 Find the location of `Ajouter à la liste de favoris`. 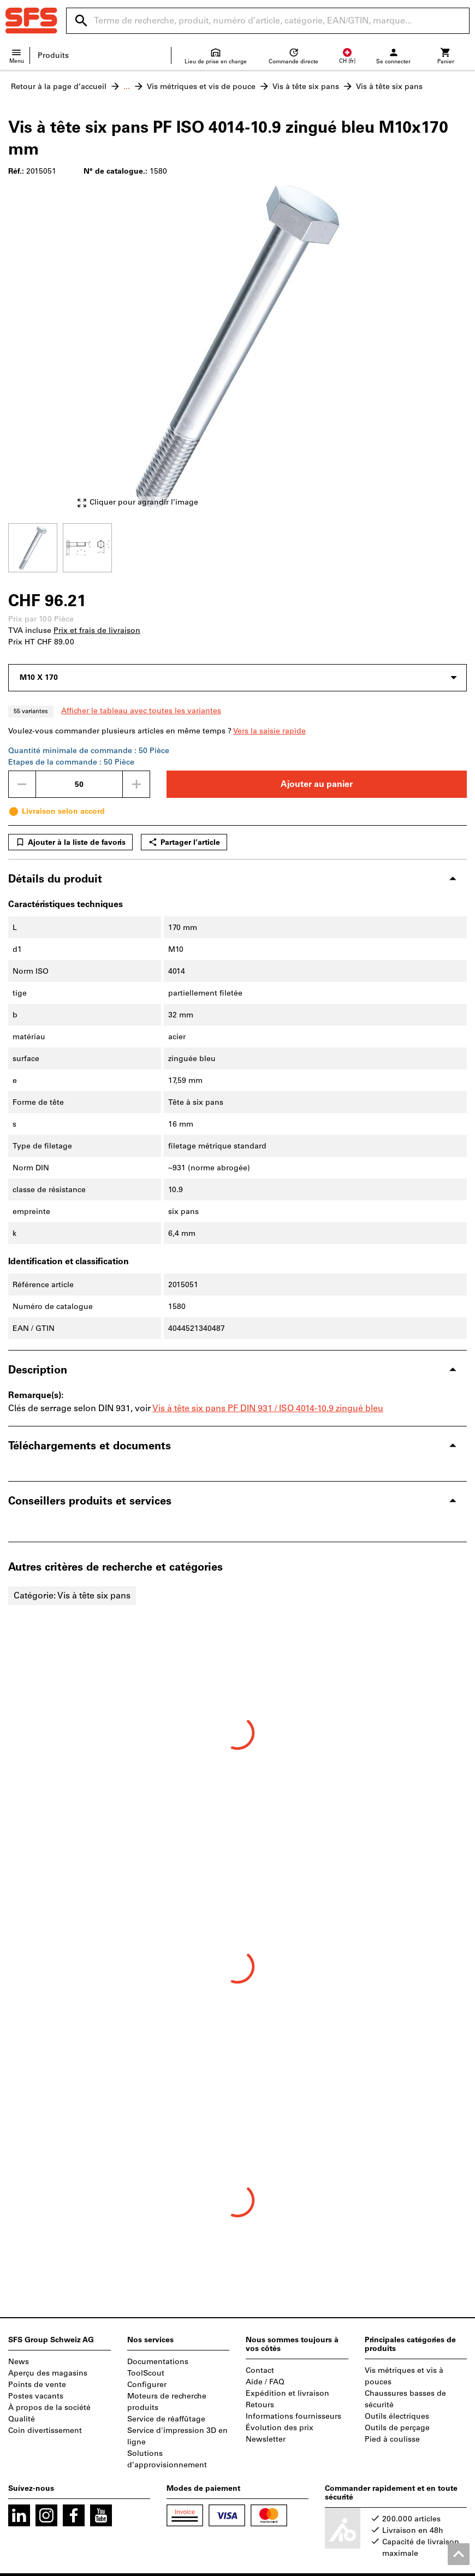

Ajouter à la liste de favoris is located at coordinates (70, 842).